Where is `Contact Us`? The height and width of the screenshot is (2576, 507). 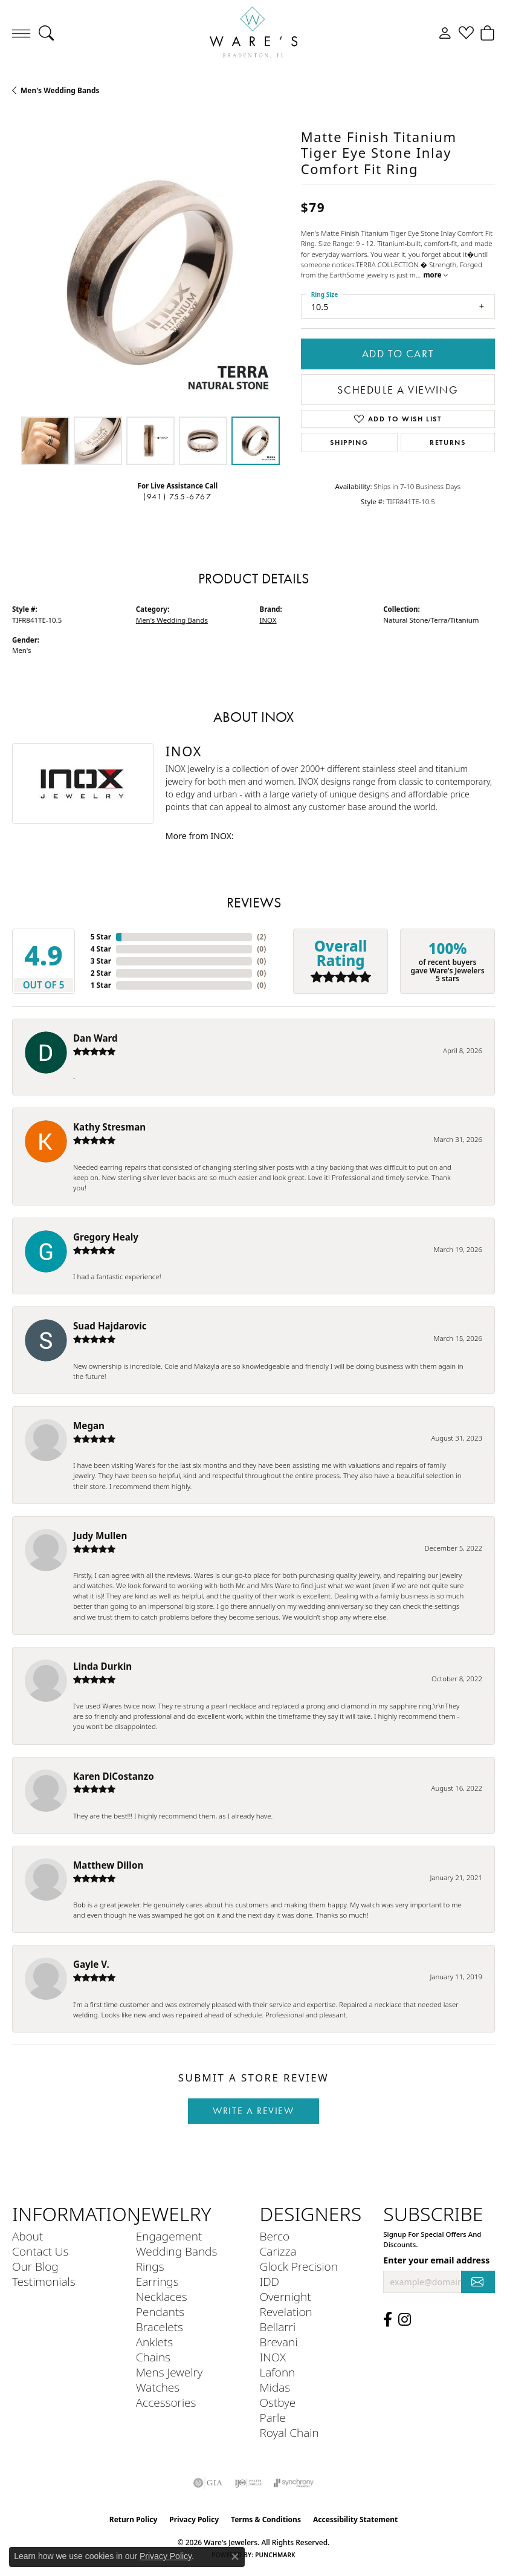 Contact Us is located at coordinates (40, 2251).